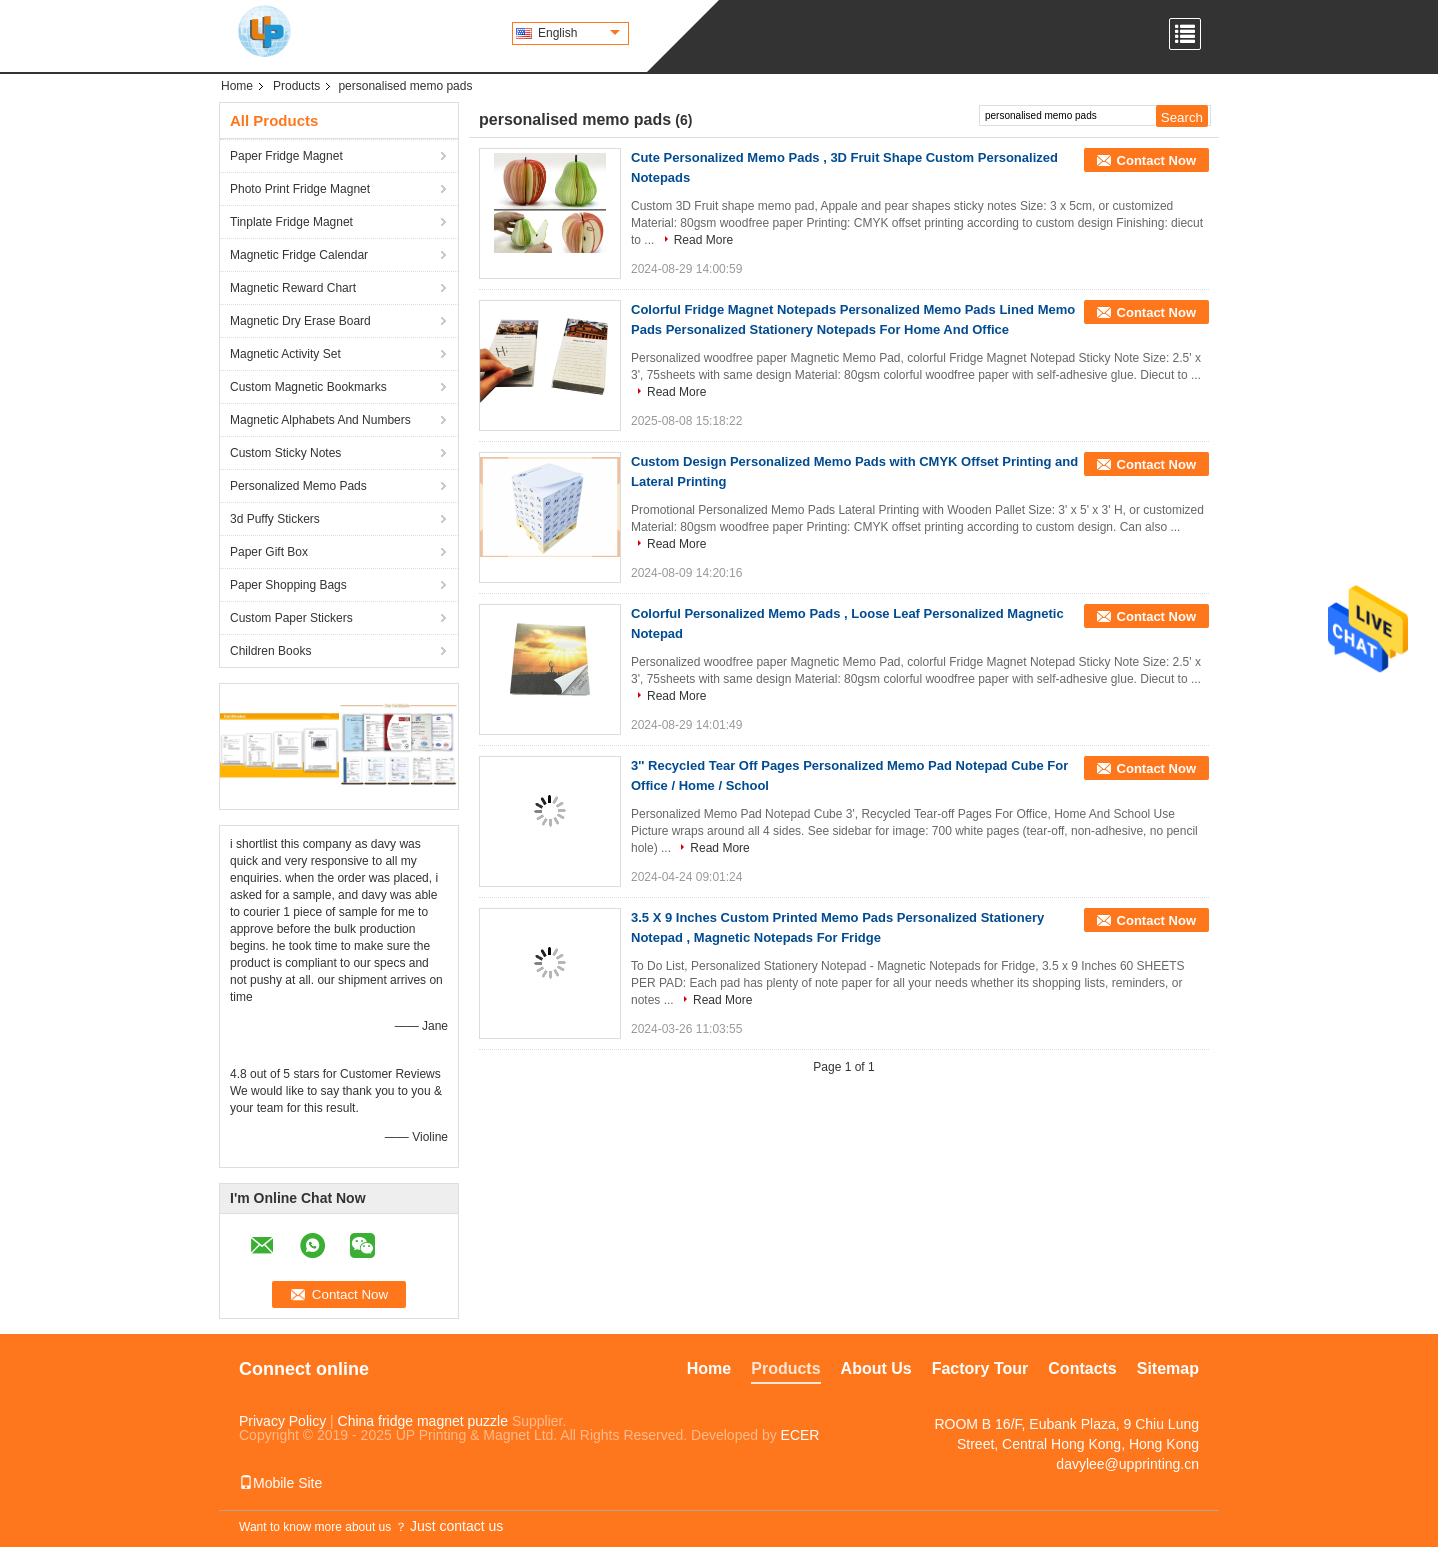 Image resolution: width=1438 pixels, height=1547 pixels. Describe the element at coordinates (320, 420) in the screenshot. I see `Magnetic Alphabets And Numbers` at that location.